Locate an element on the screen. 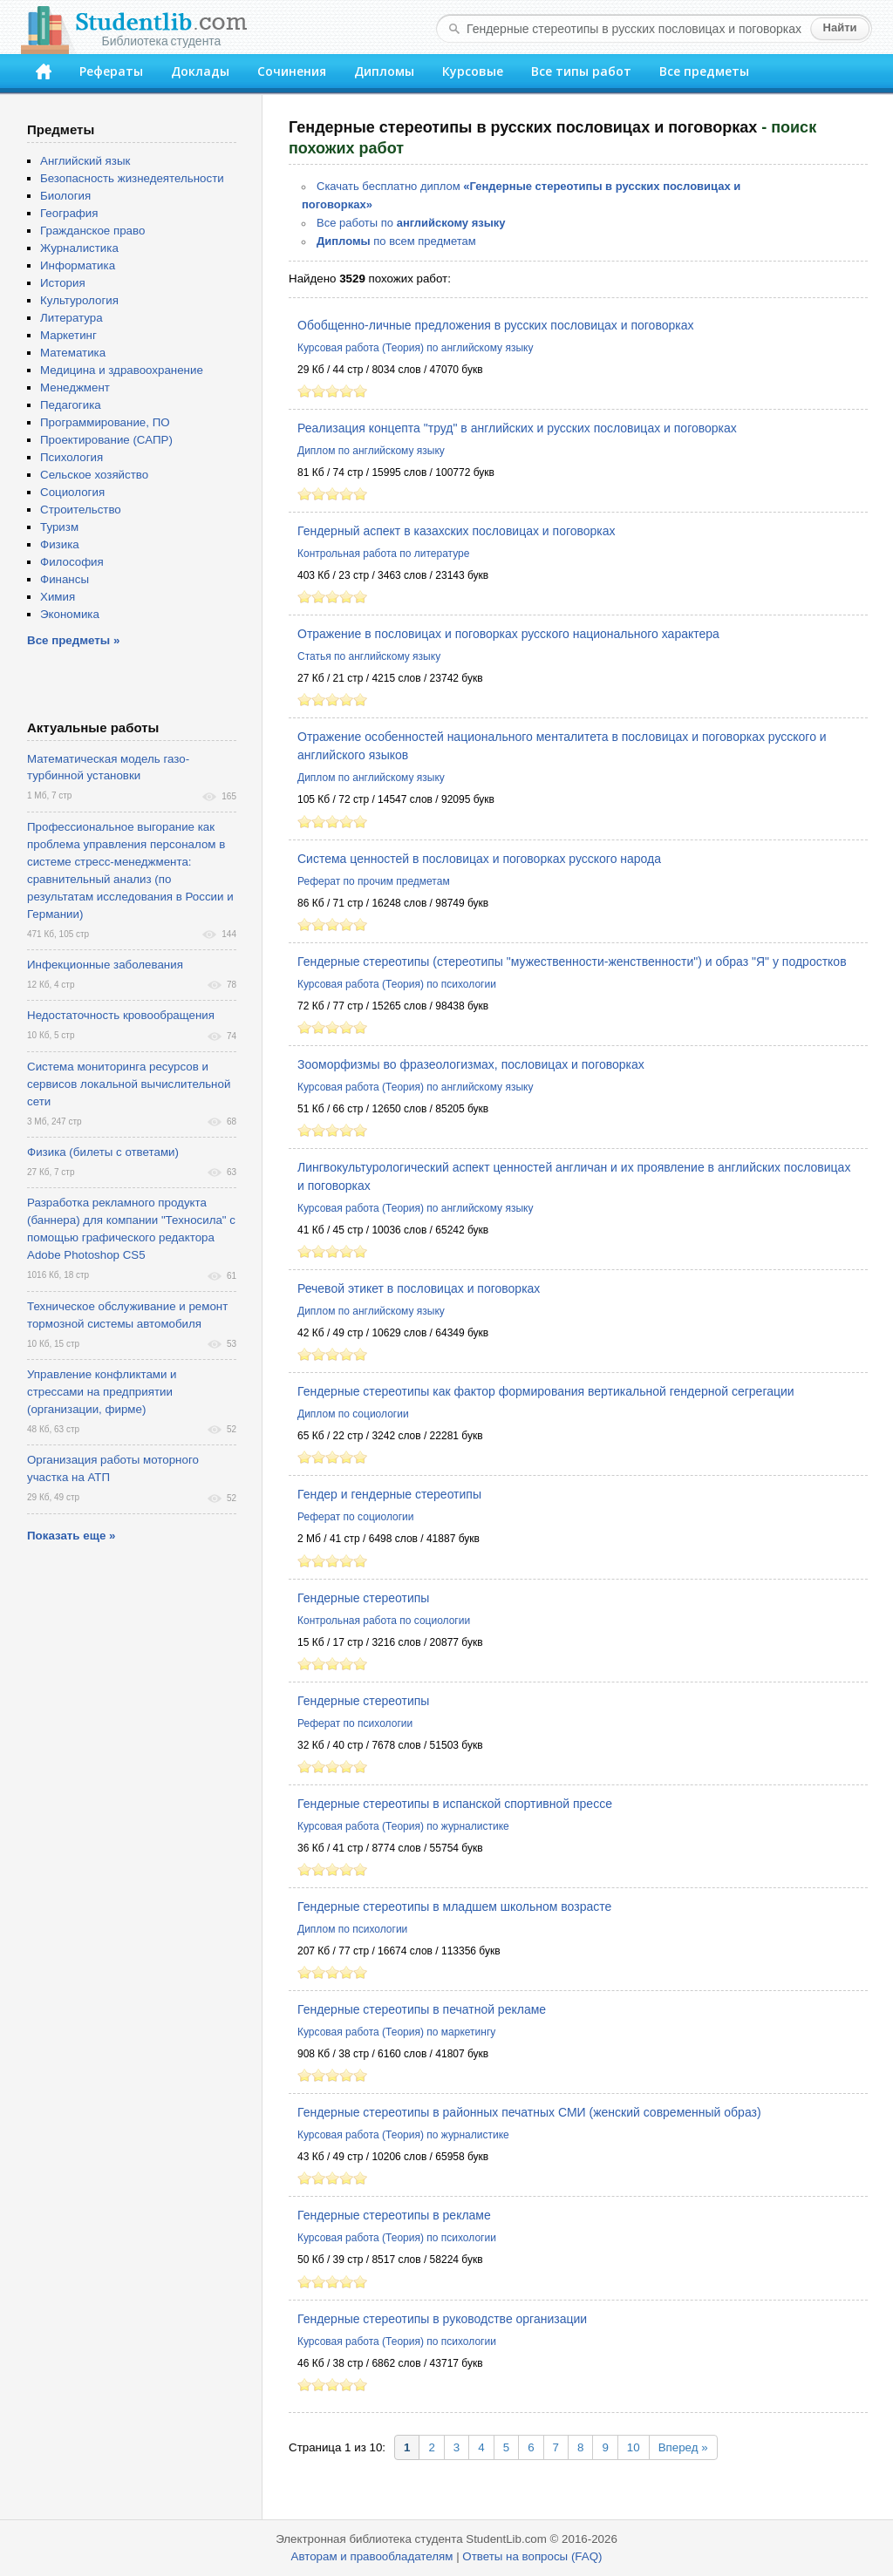 This screenshot has width=893, height=2576. Реализация концепта "труд" в английских и русских пословицах и поговорках is located at coordinates (517, 428).